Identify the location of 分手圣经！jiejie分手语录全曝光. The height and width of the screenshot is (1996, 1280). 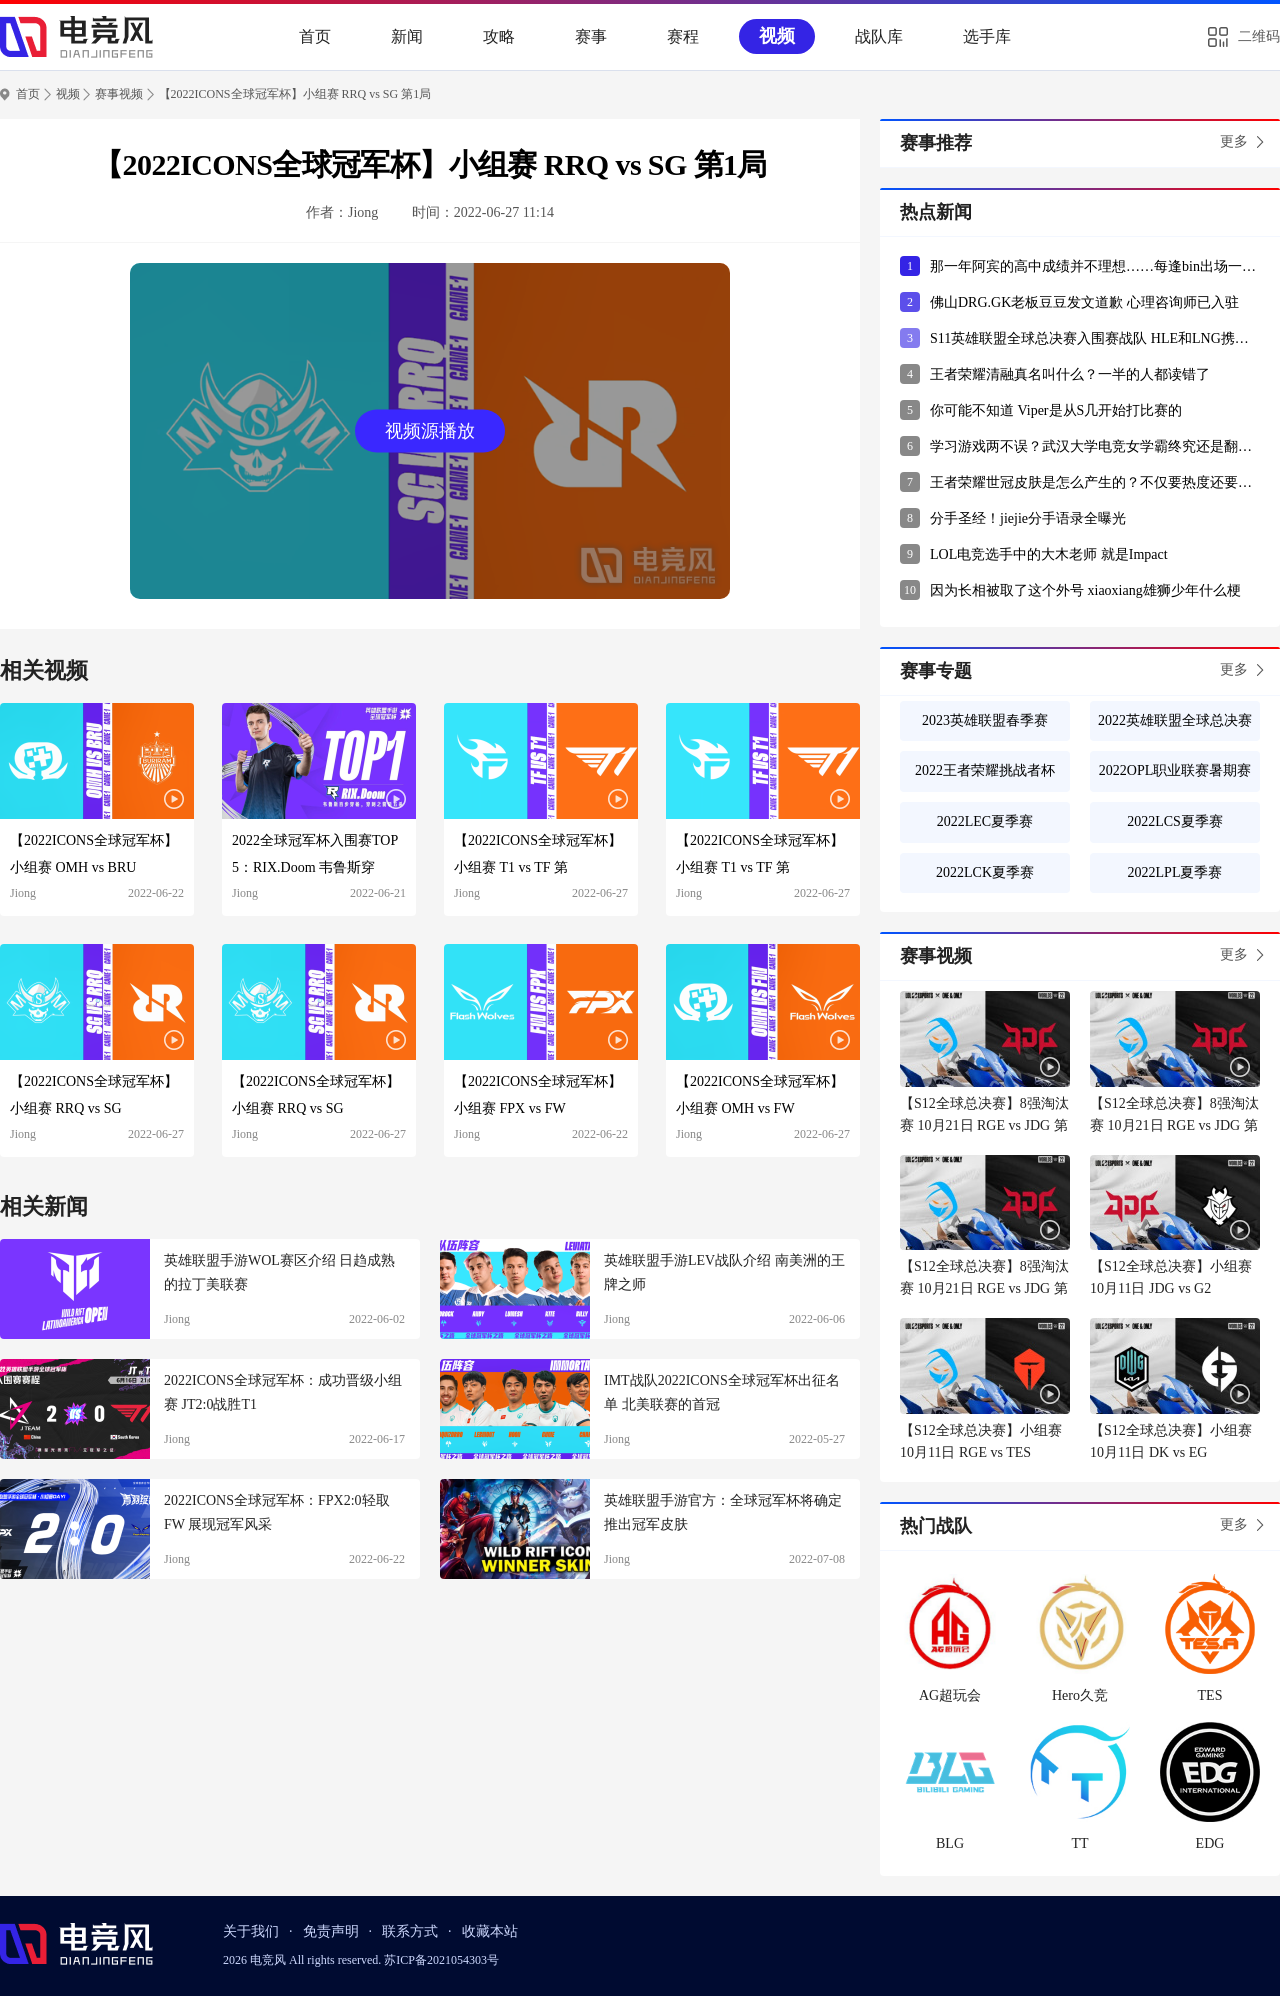
(1028, 518).